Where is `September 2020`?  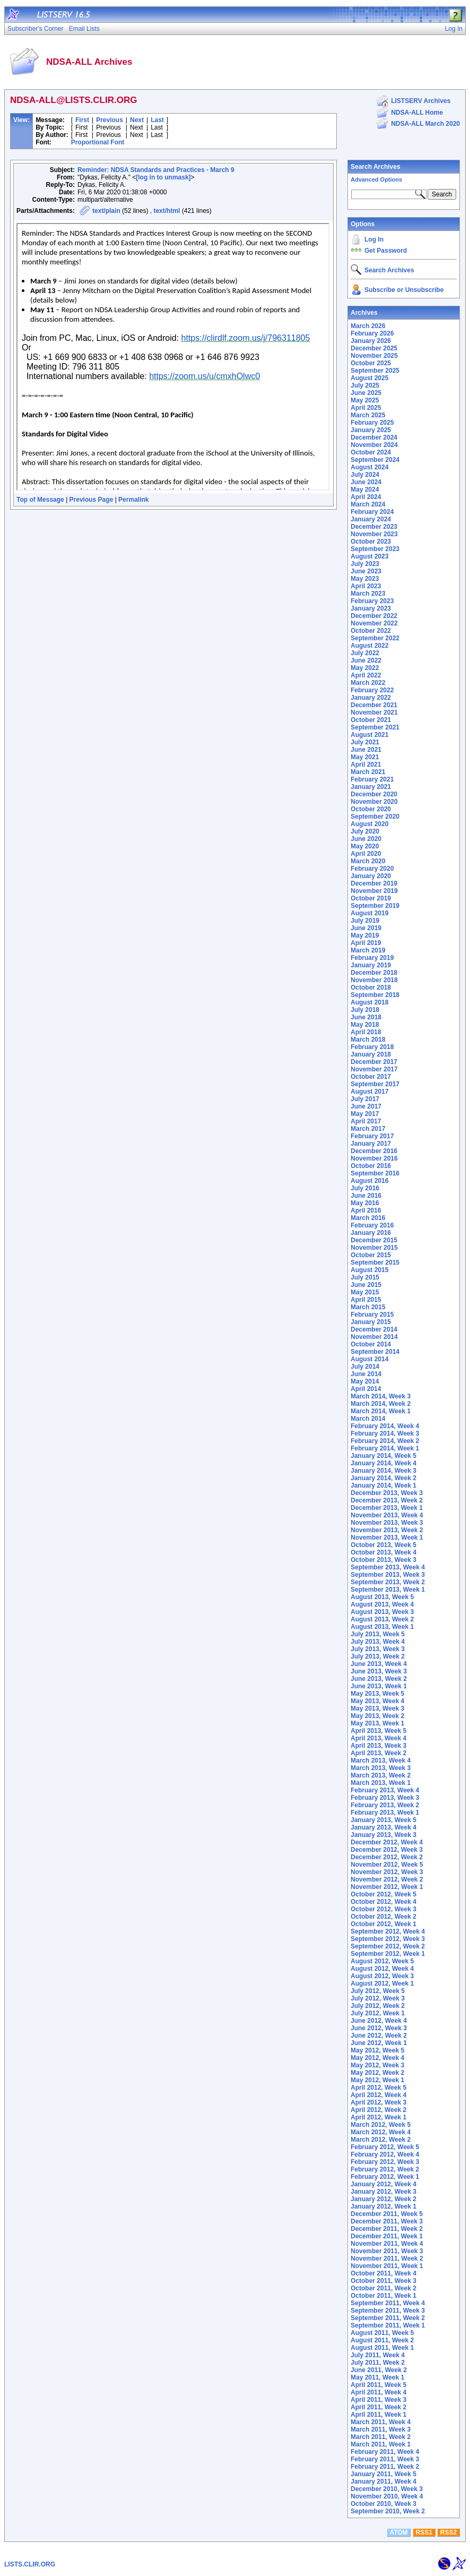 September 2020 is located at coordinates (375, 816).